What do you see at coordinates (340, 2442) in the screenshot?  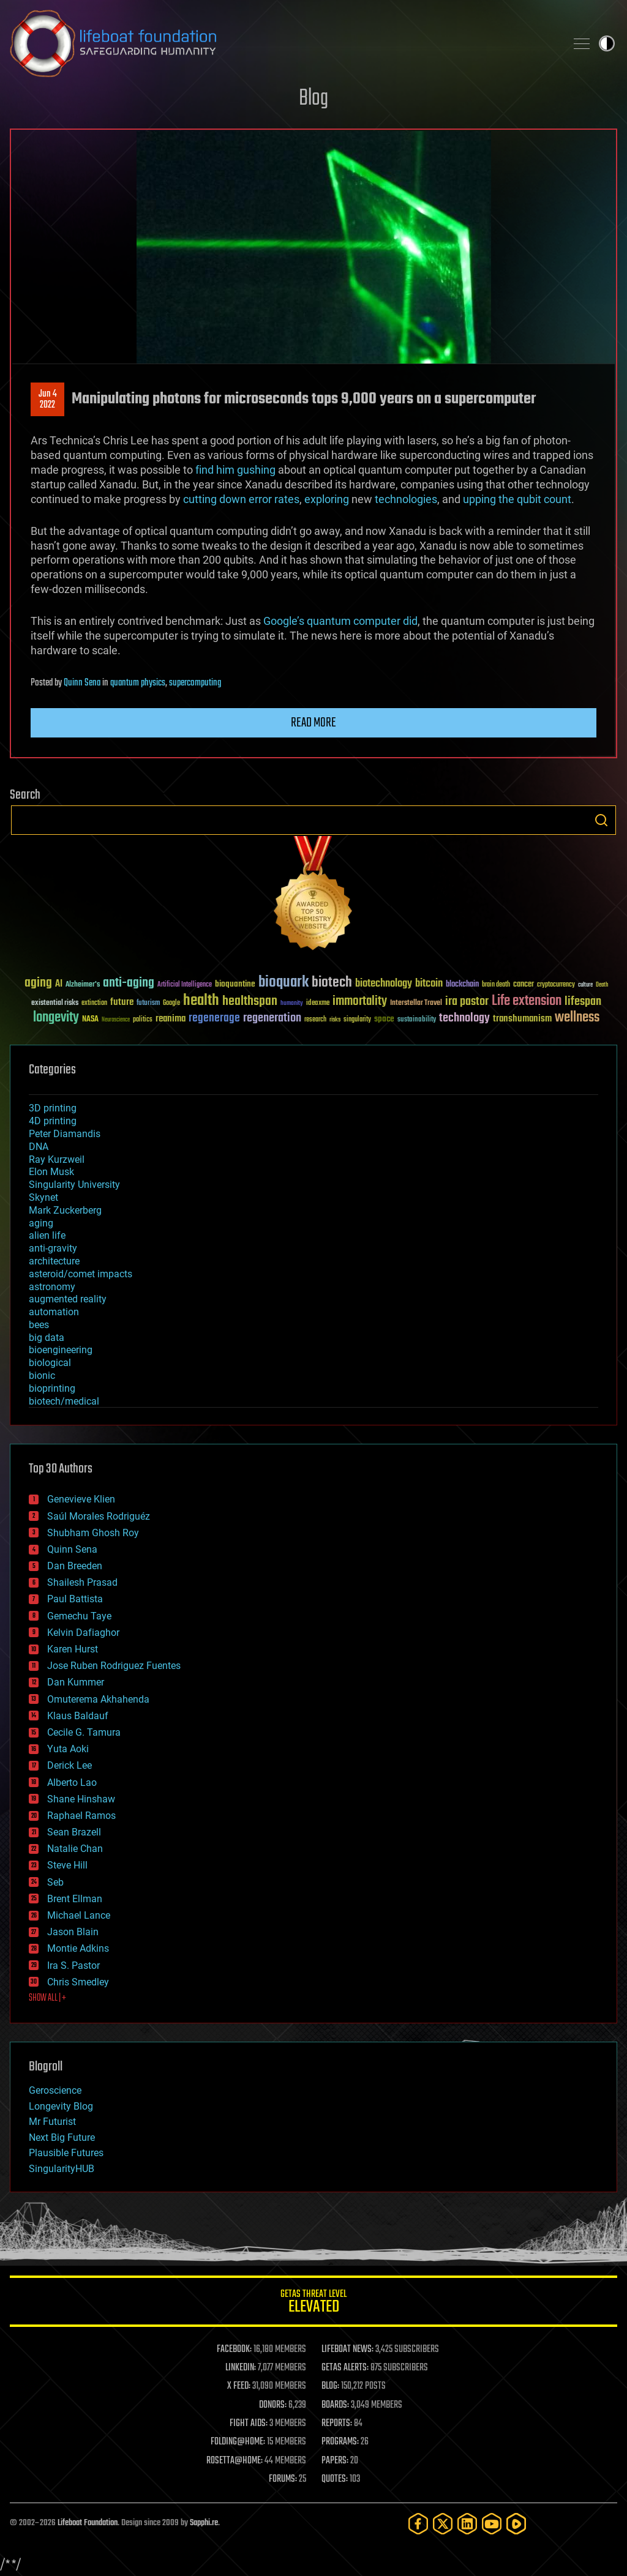 I see `PROGRAMS:` at bounding box center [340, 2442].